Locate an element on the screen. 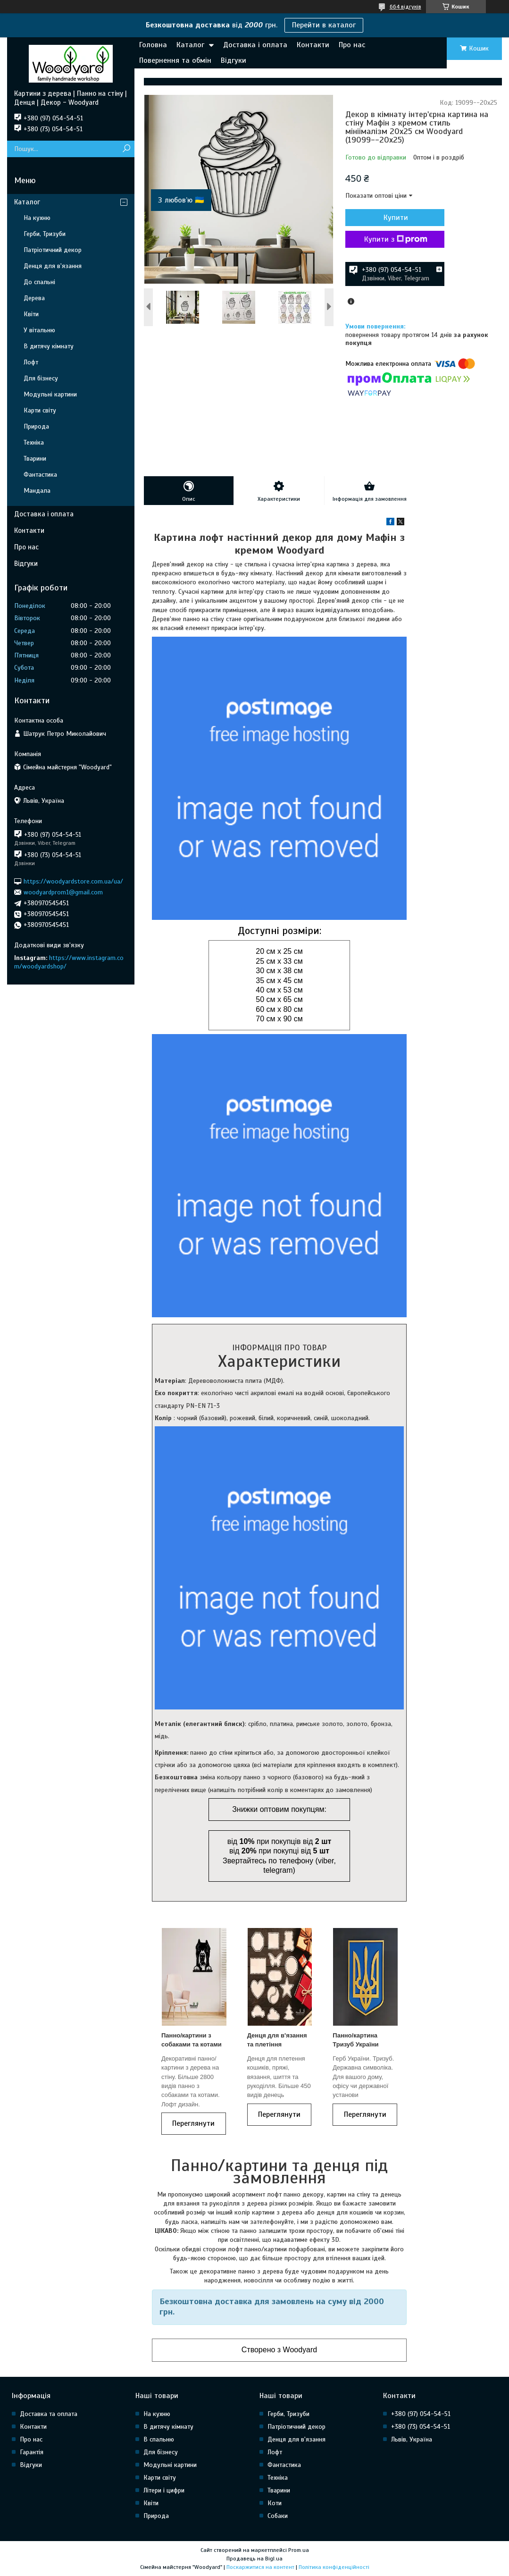 This screenshot has width=509, height=2576. Доставка та оплата is located at coordinates (48, 2414).